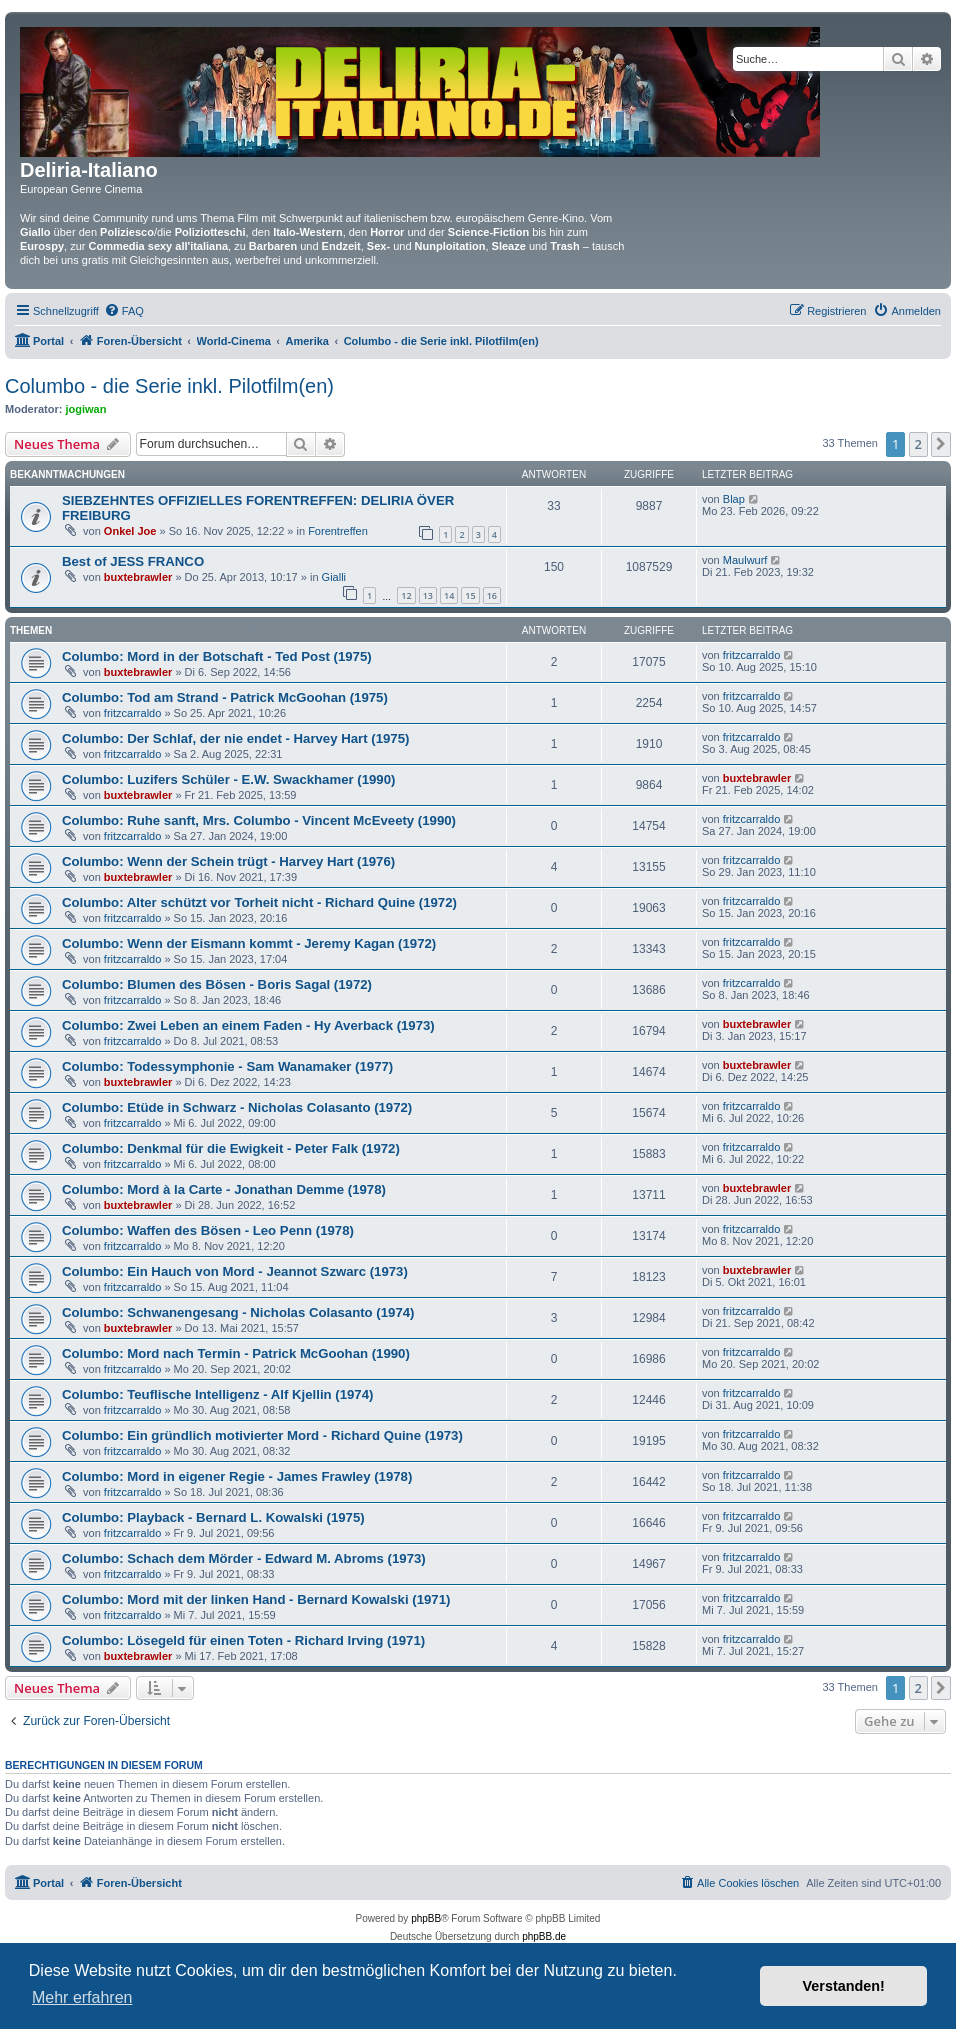  What do you see at coordinates (745, 560) in the screenshot?
I see `Maulwurf` at bounding box center [745, 560].